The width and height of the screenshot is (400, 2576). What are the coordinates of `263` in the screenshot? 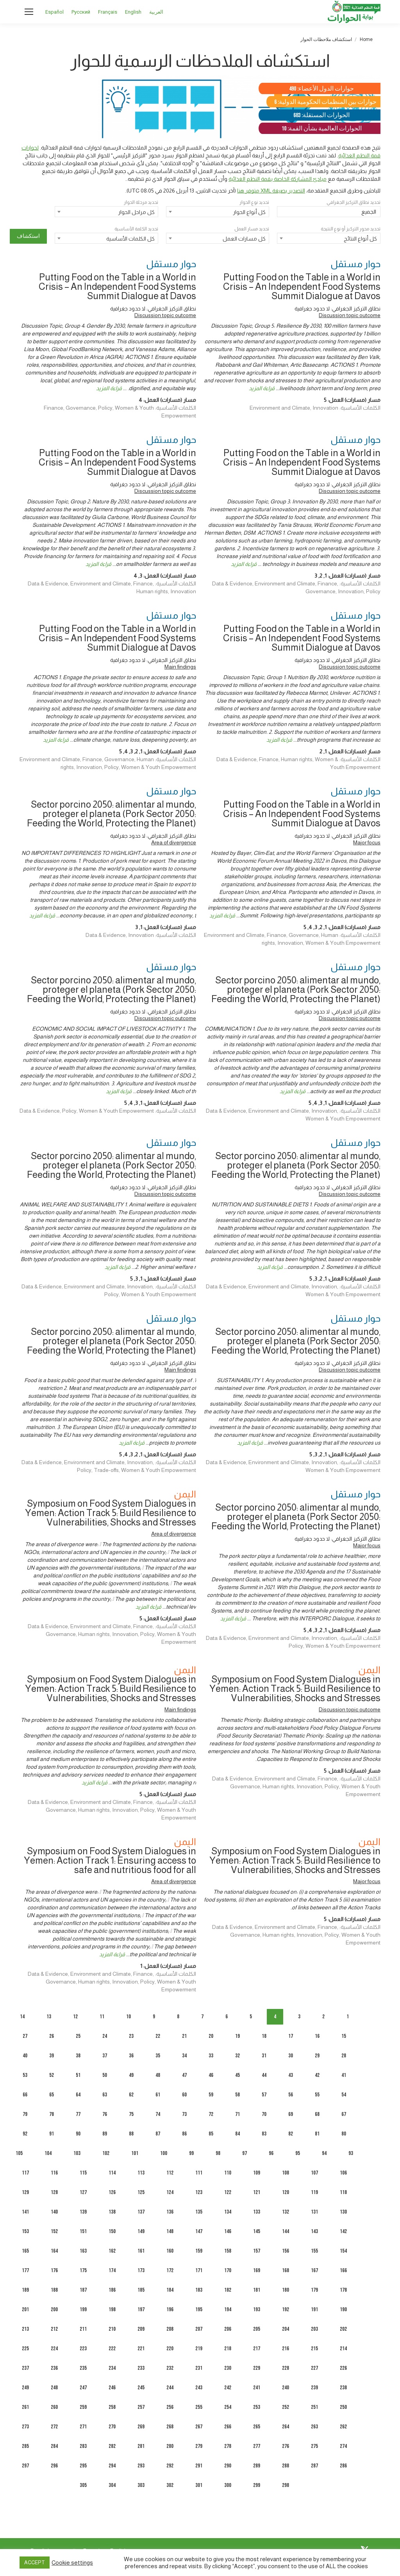 It's located at (314, 2426).